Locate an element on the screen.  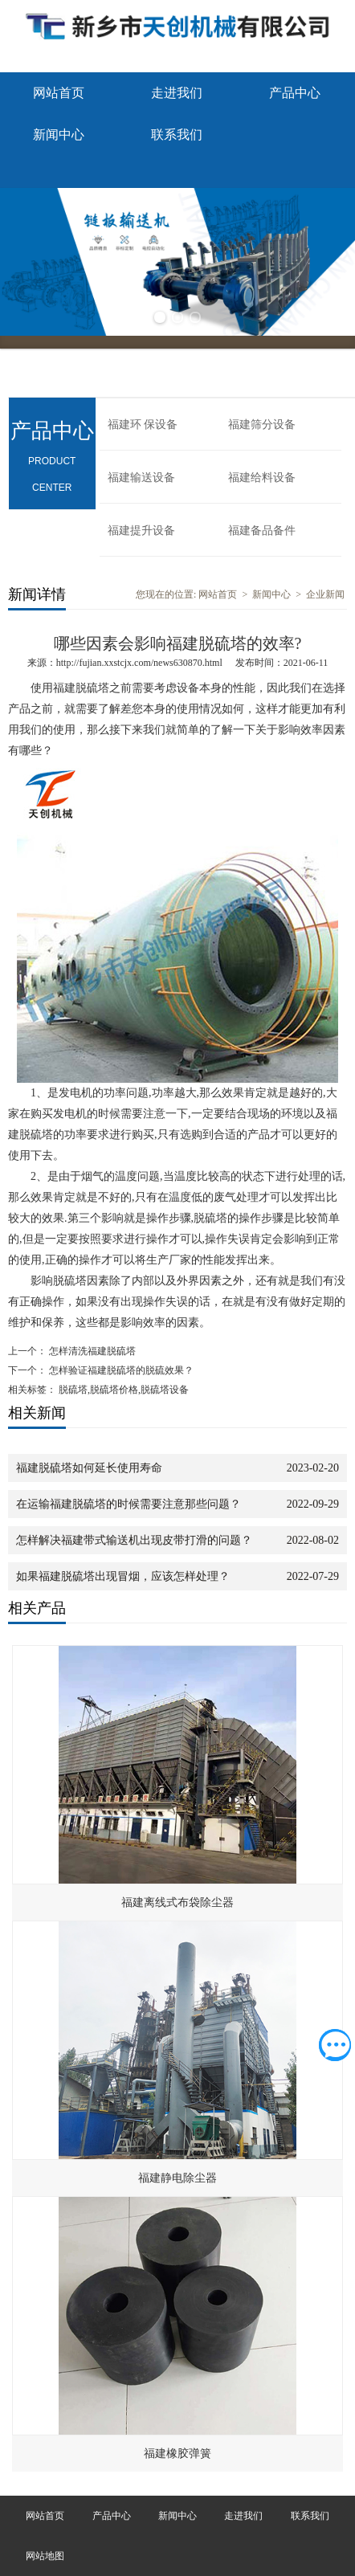
产品中心 is located at coordinates (294, 93).